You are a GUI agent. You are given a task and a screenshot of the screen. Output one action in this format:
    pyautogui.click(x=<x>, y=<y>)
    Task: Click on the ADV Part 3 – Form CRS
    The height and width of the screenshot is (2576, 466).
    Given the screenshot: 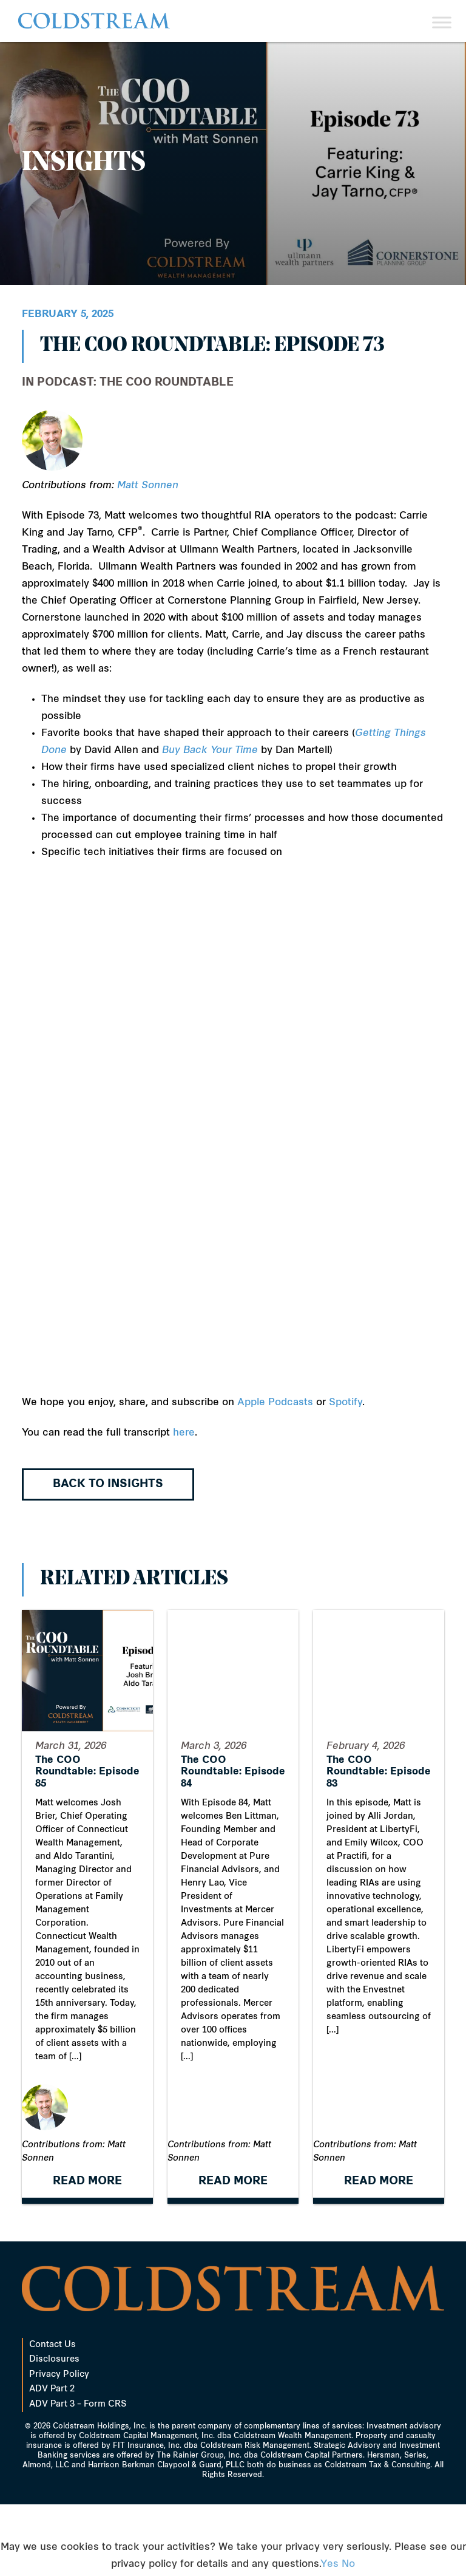 What is the action you would take?
    pyautogui.click(x=77, y=2476)
    